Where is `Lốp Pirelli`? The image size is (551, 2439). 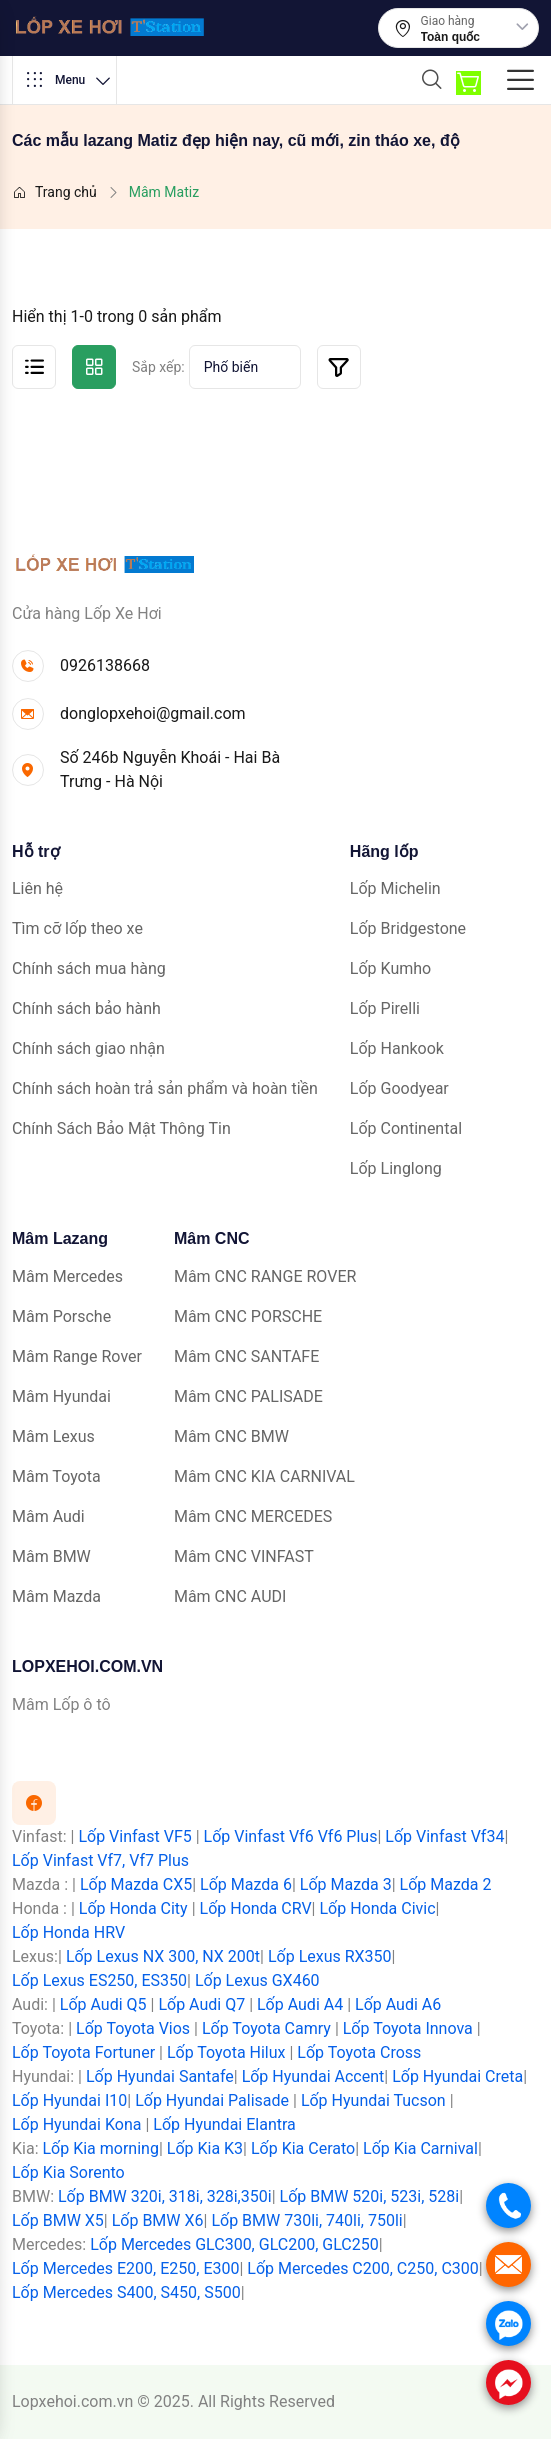
Lốp Pirelli is located at coordinates (385, 1008).